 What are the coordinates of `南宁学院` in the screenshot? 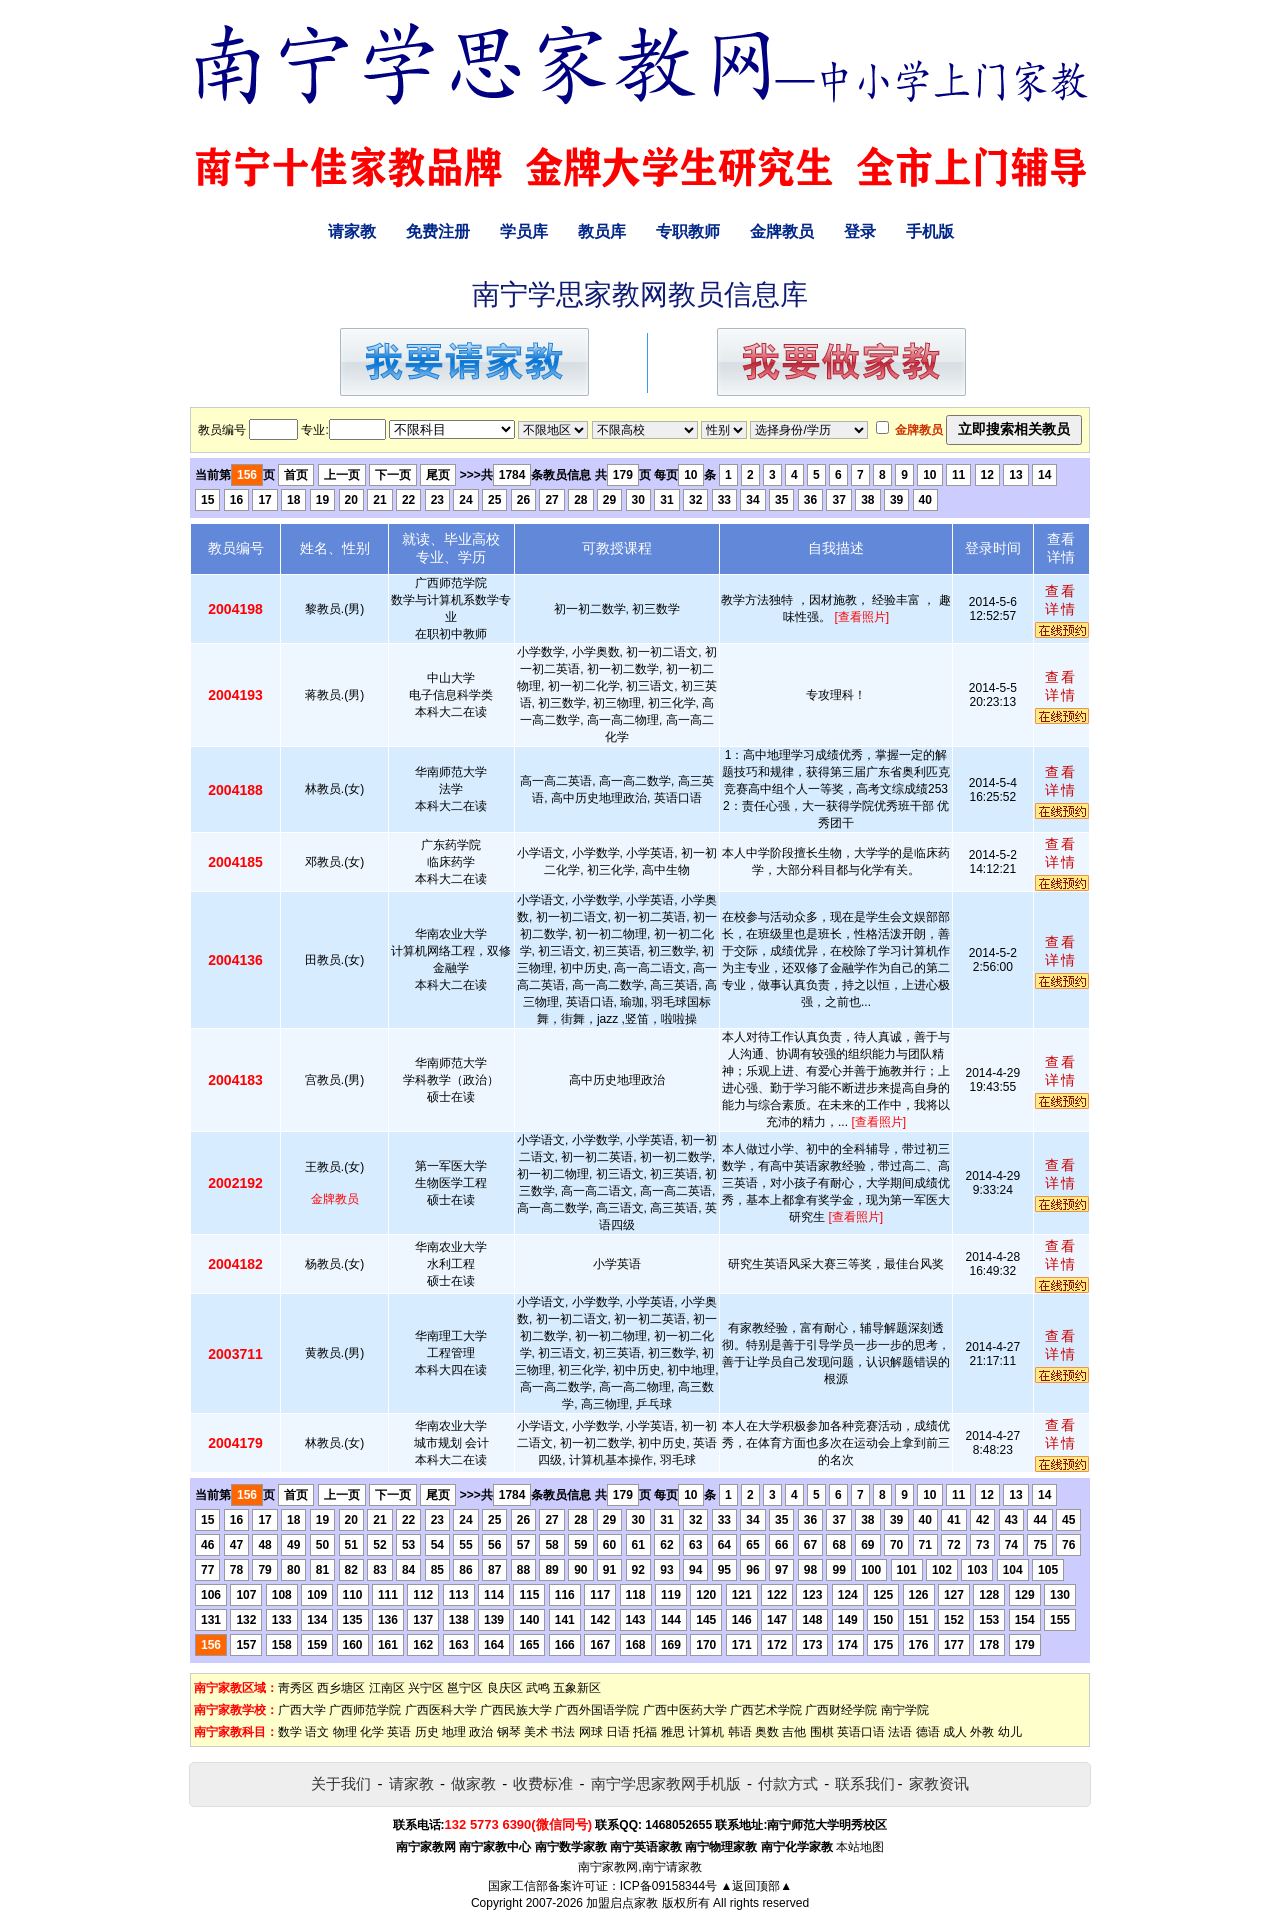 It's located at (905, 1710).